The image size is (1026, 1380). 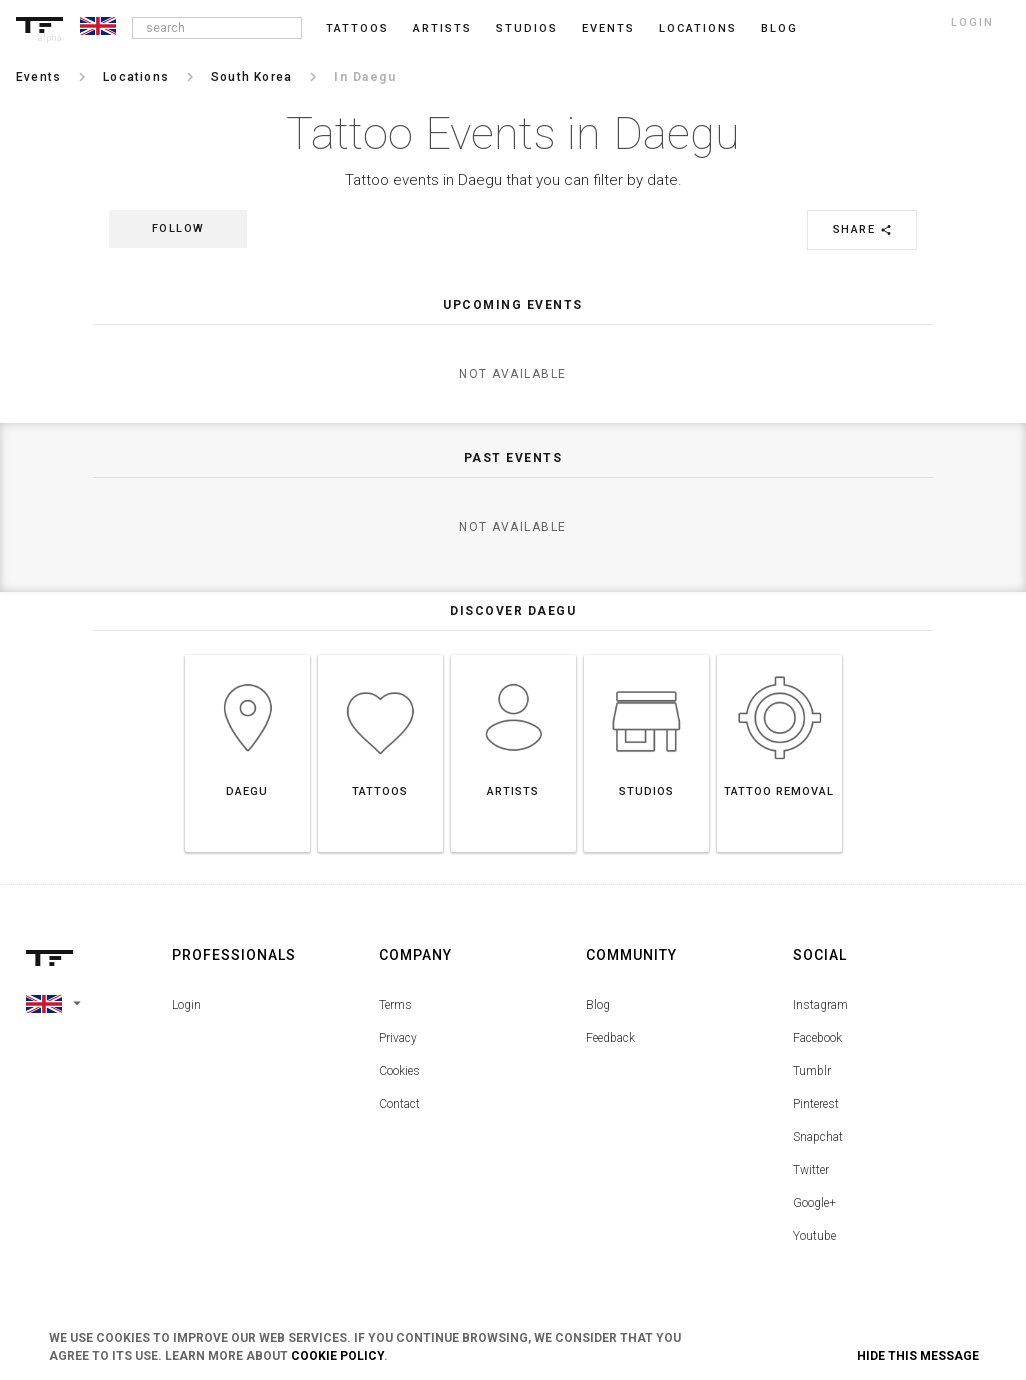 What do you see at coordinates (820, 1005) in the screenshot?
I see `Instagram` at bounding box center [820, 1005].